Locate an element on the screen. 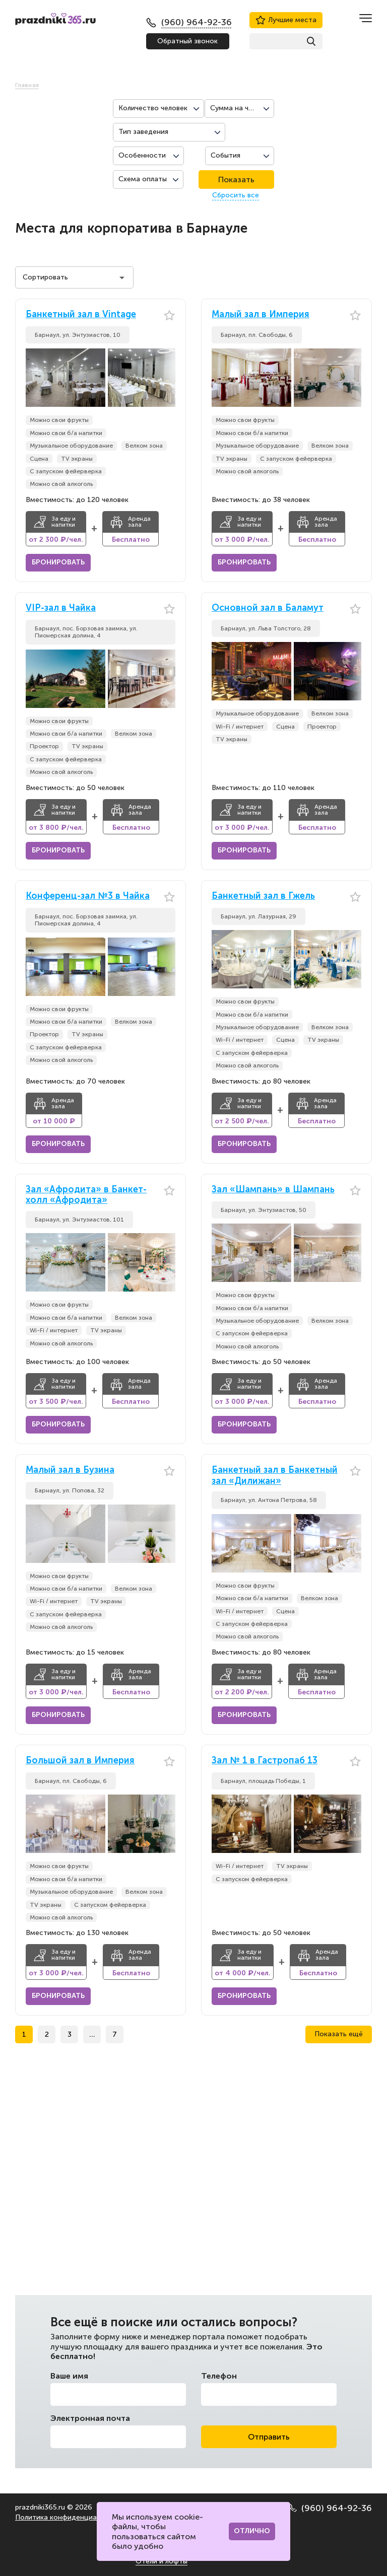 This screenshot has width=387, height=2576. Большой зал в Империя is located at coordinates (80, 1760).